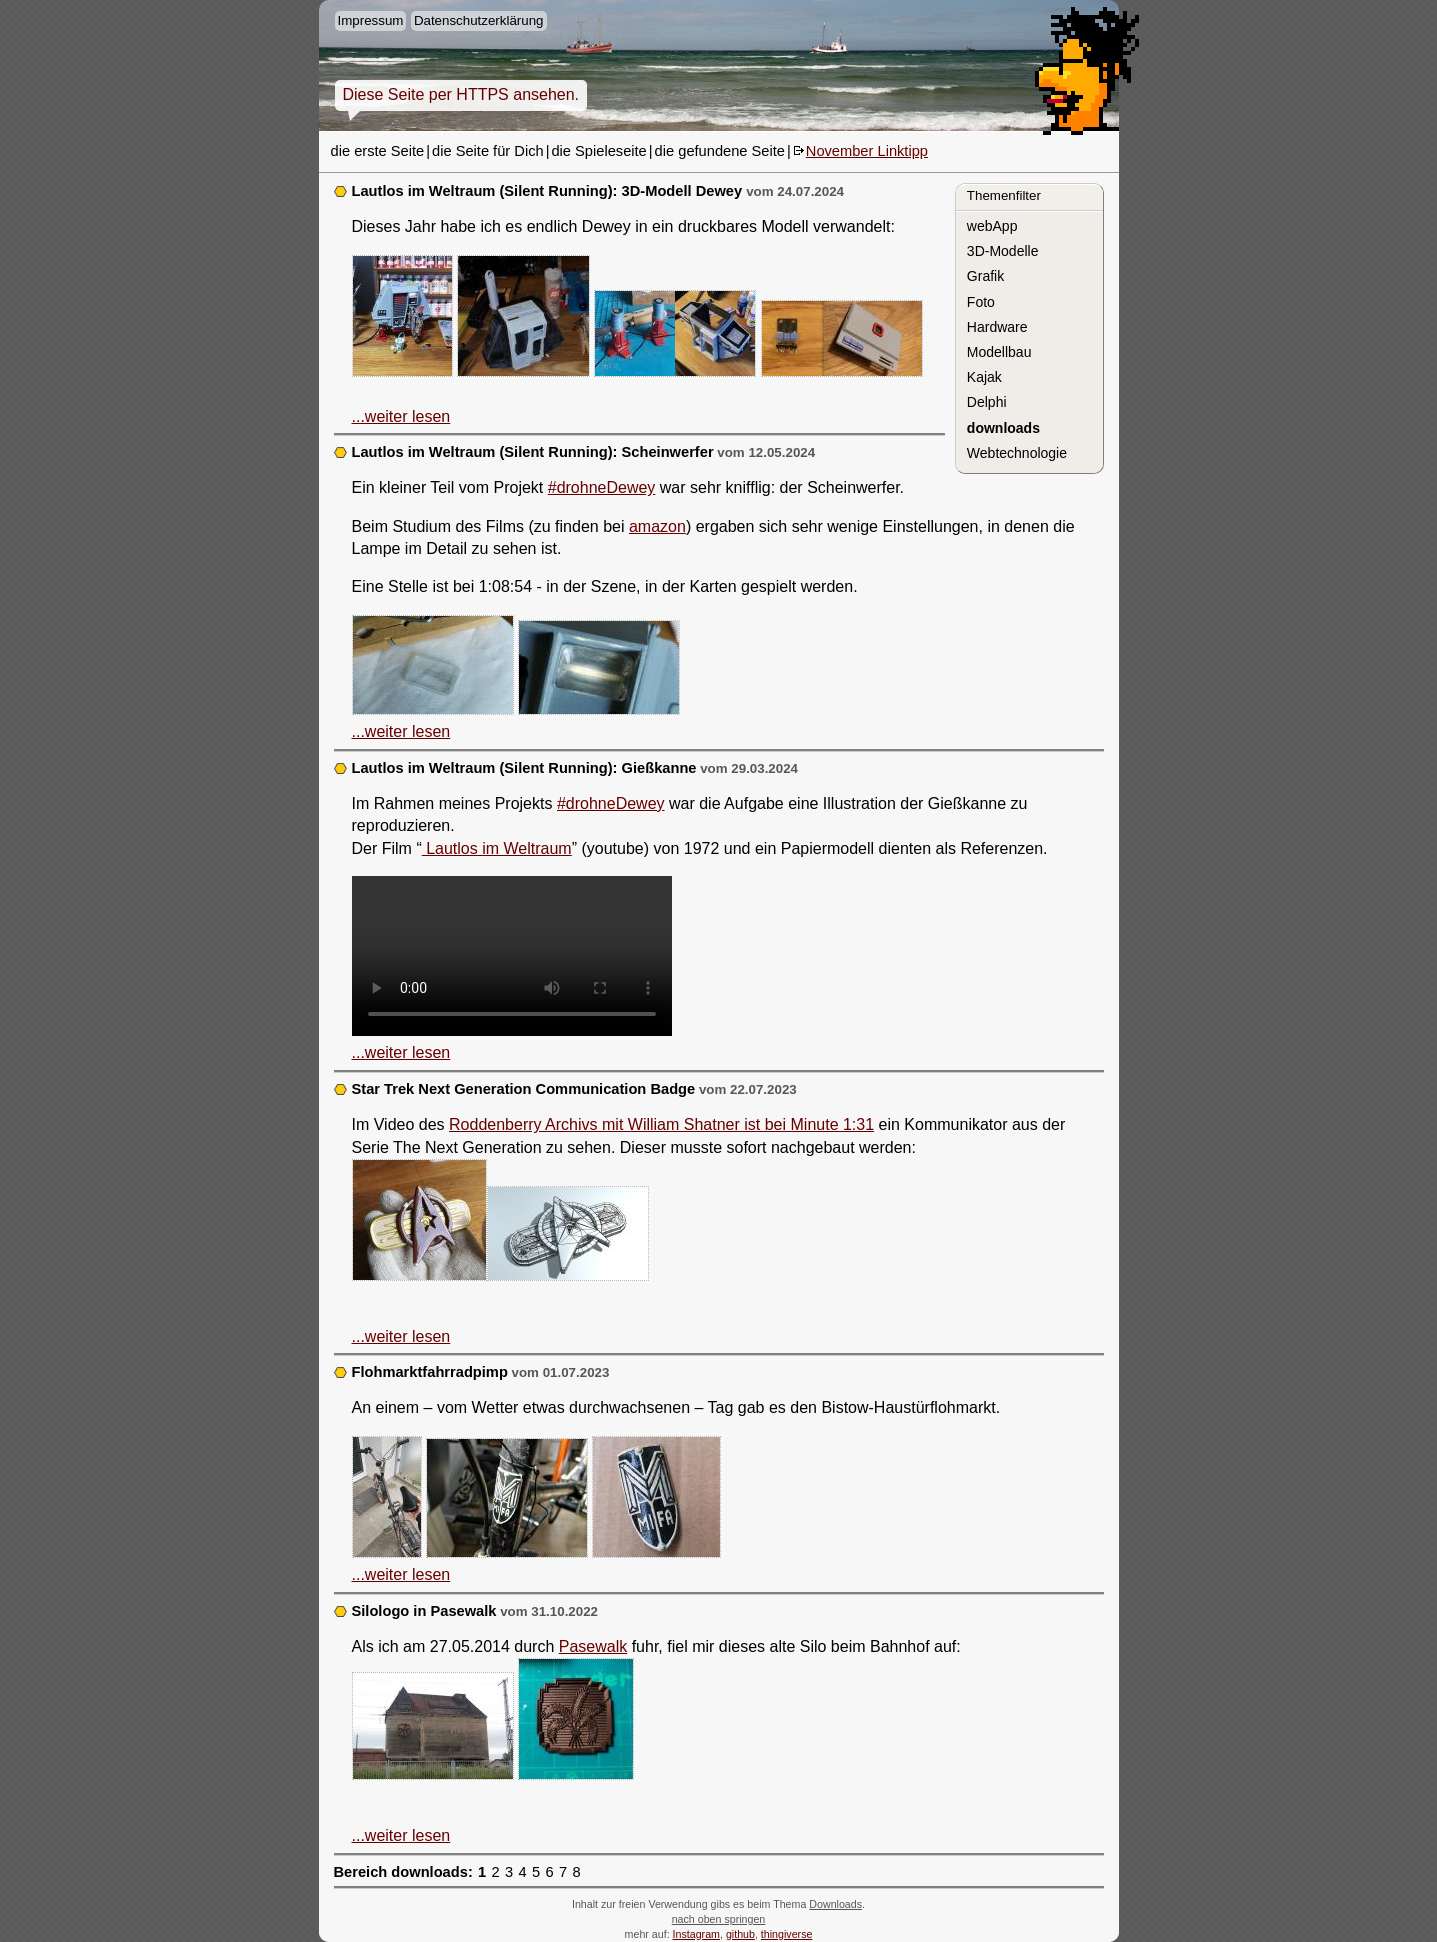 The width and height of the screenshot is (1437, 1942). Describe the element at coordinates (1017, 453) in the screenshot. I see `Webtechnologie` at that location.